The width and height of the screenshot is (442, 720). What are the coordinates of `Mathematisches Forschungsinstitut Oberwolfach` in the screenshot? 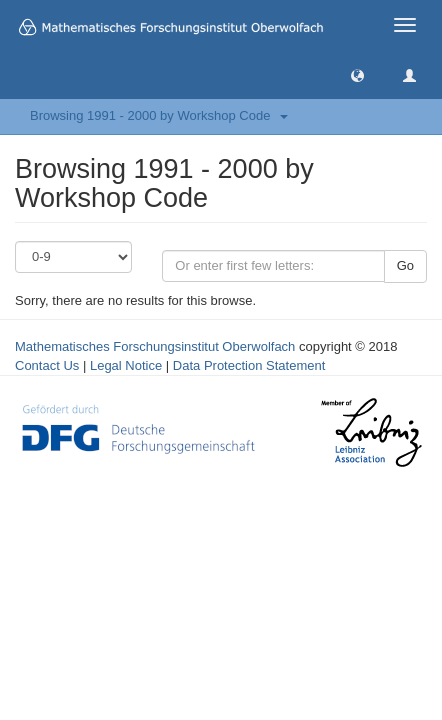 It's located at (155, 346).